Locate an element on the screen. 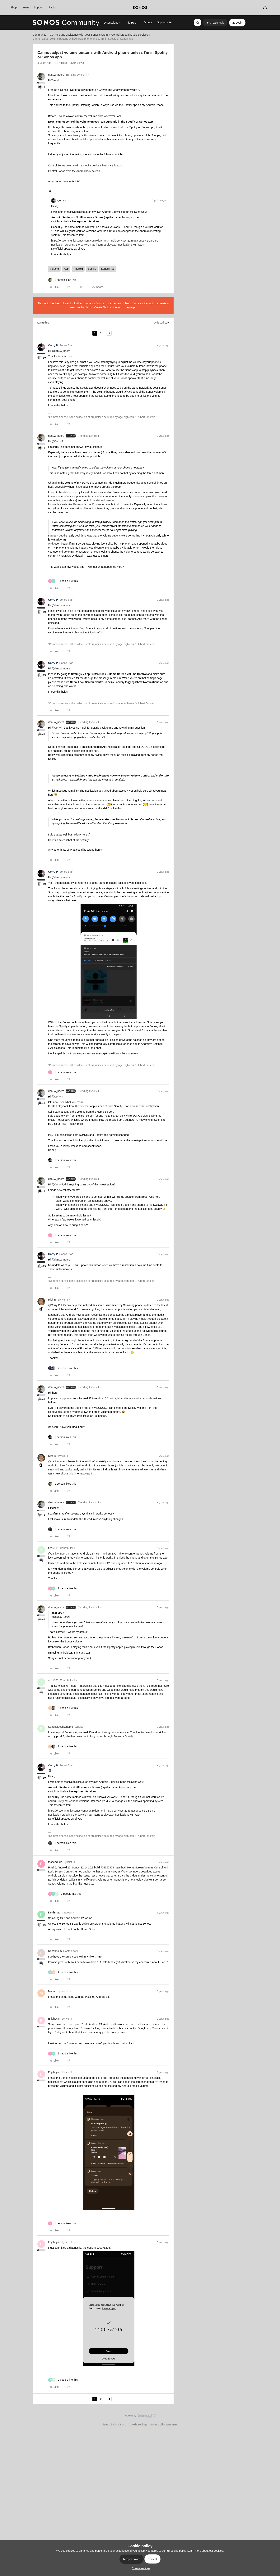 The image size is (280, 2576). Sonos Five is located at coordinates (107, 268).